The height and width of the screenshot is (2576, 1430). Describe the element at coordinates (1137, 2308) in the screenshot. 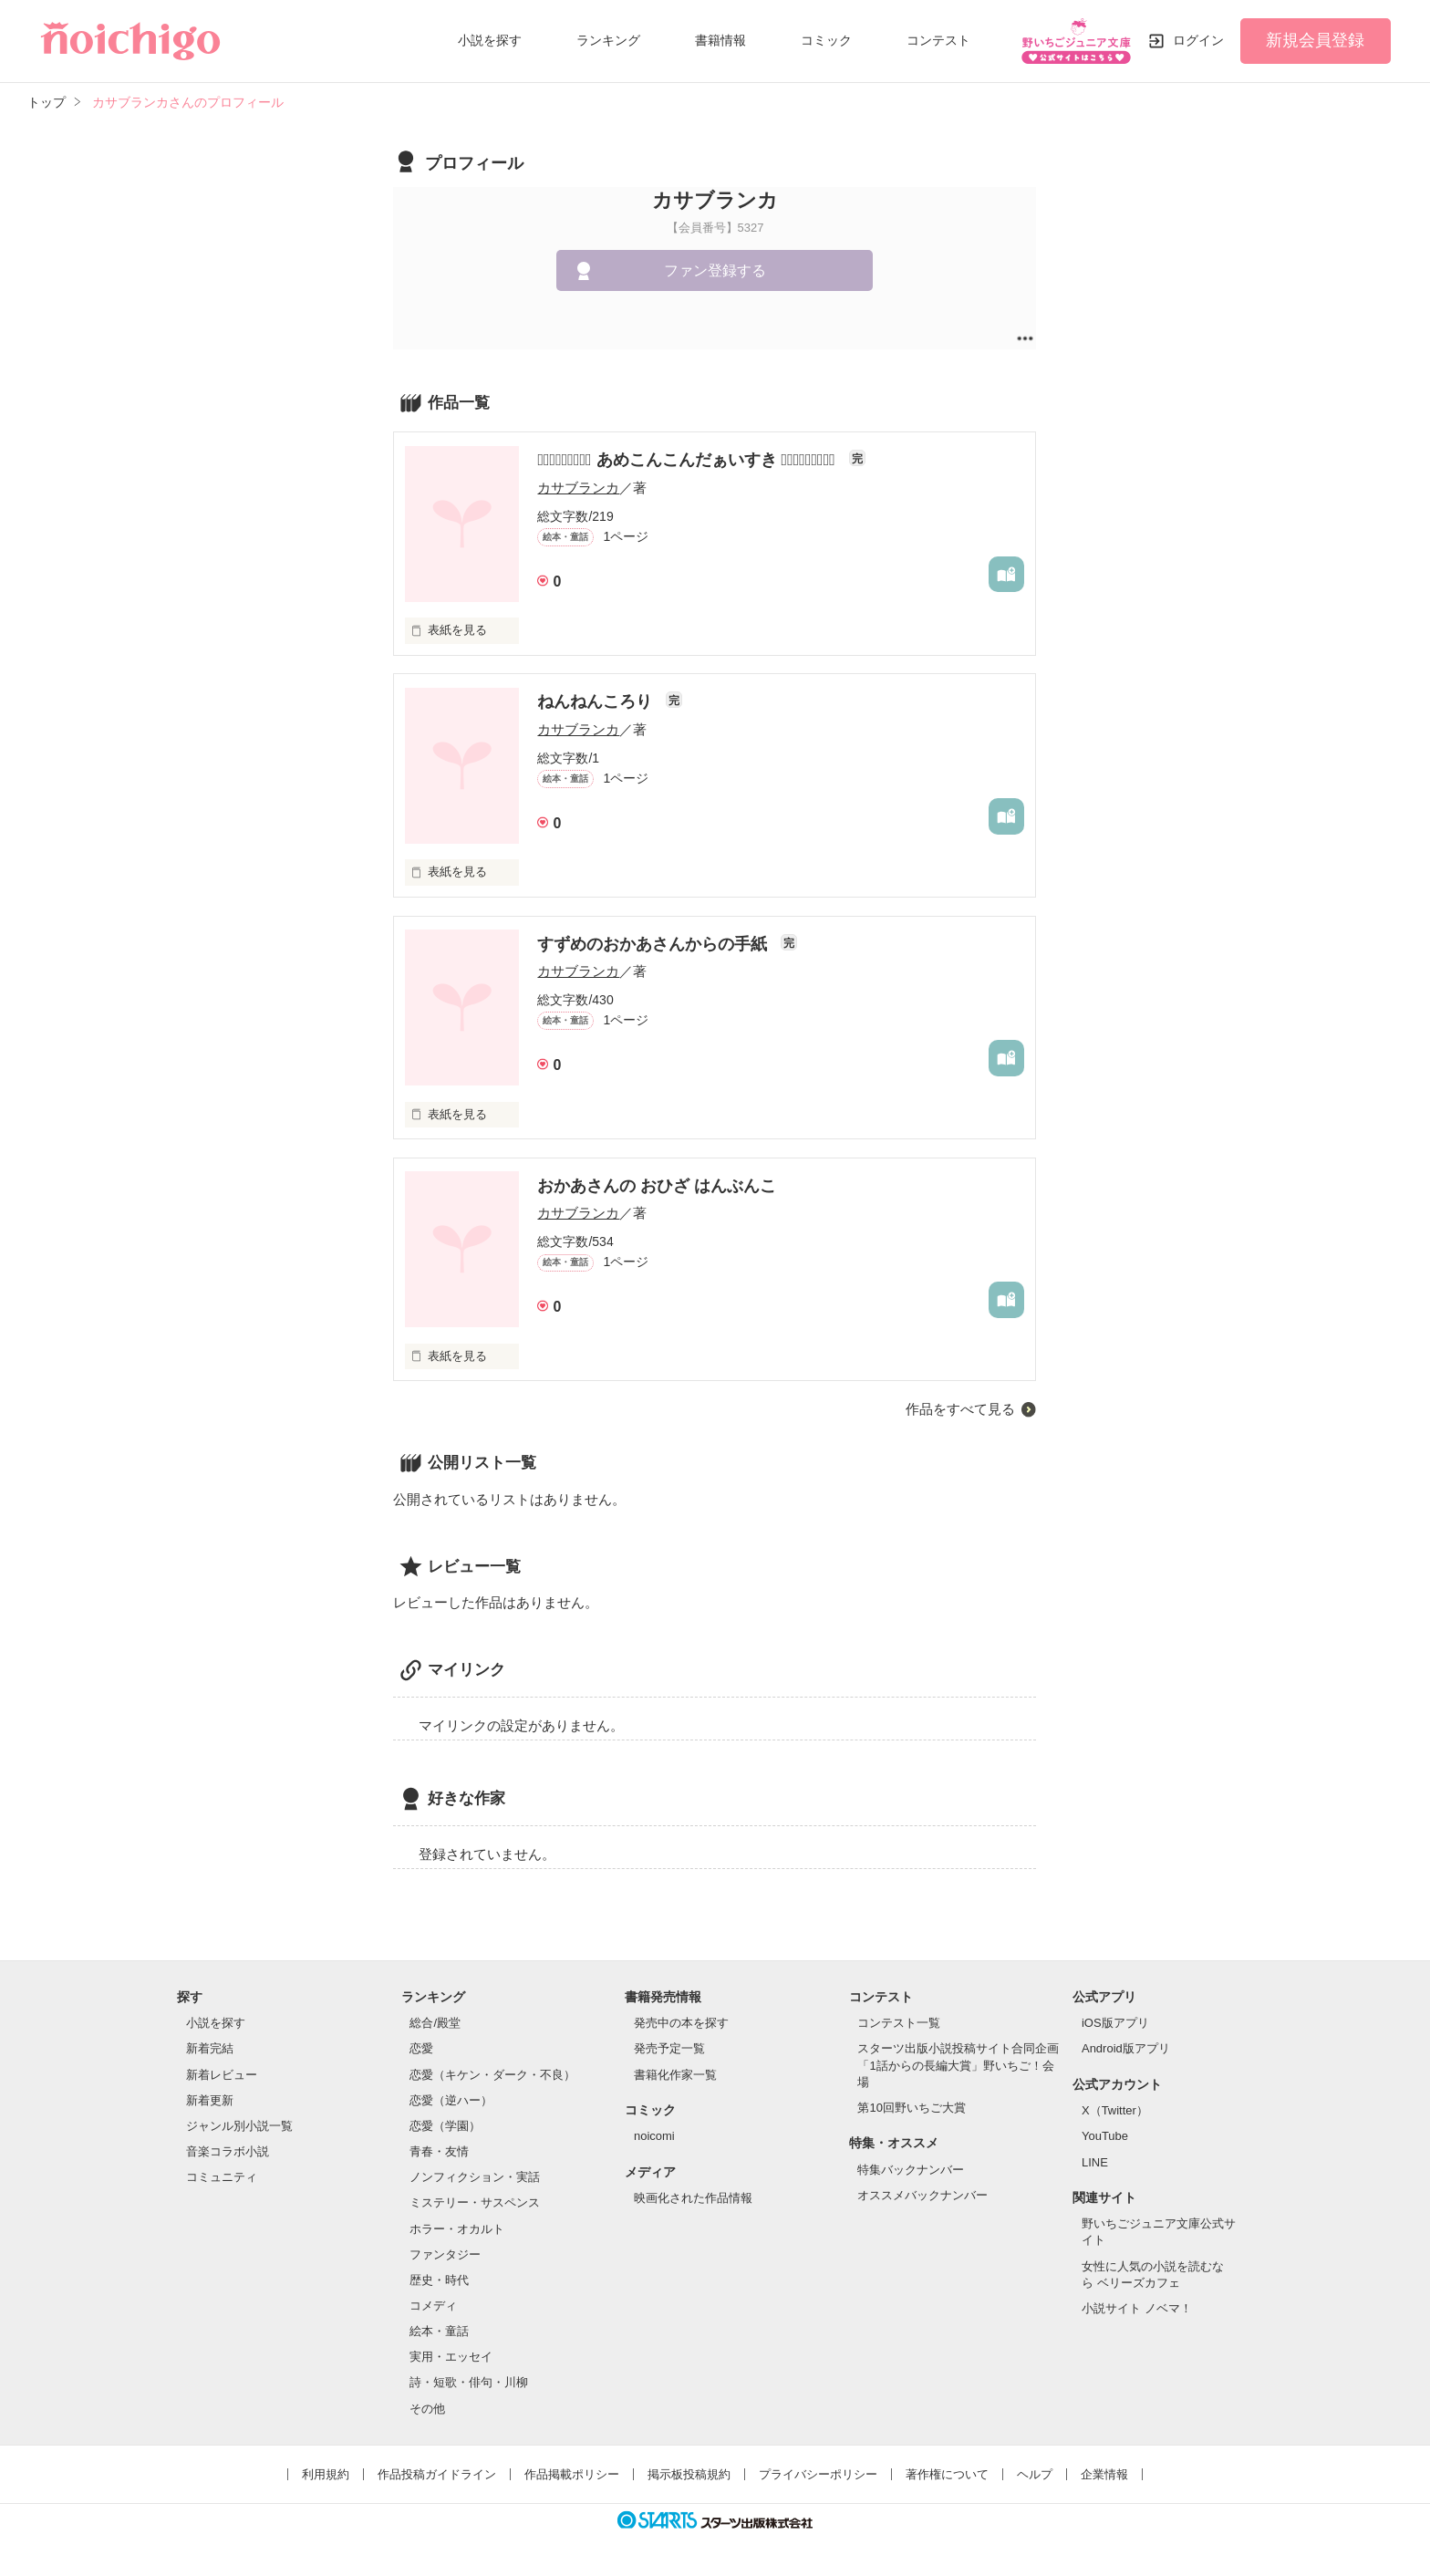

I see `小説サイト ノベマ！` at that location.